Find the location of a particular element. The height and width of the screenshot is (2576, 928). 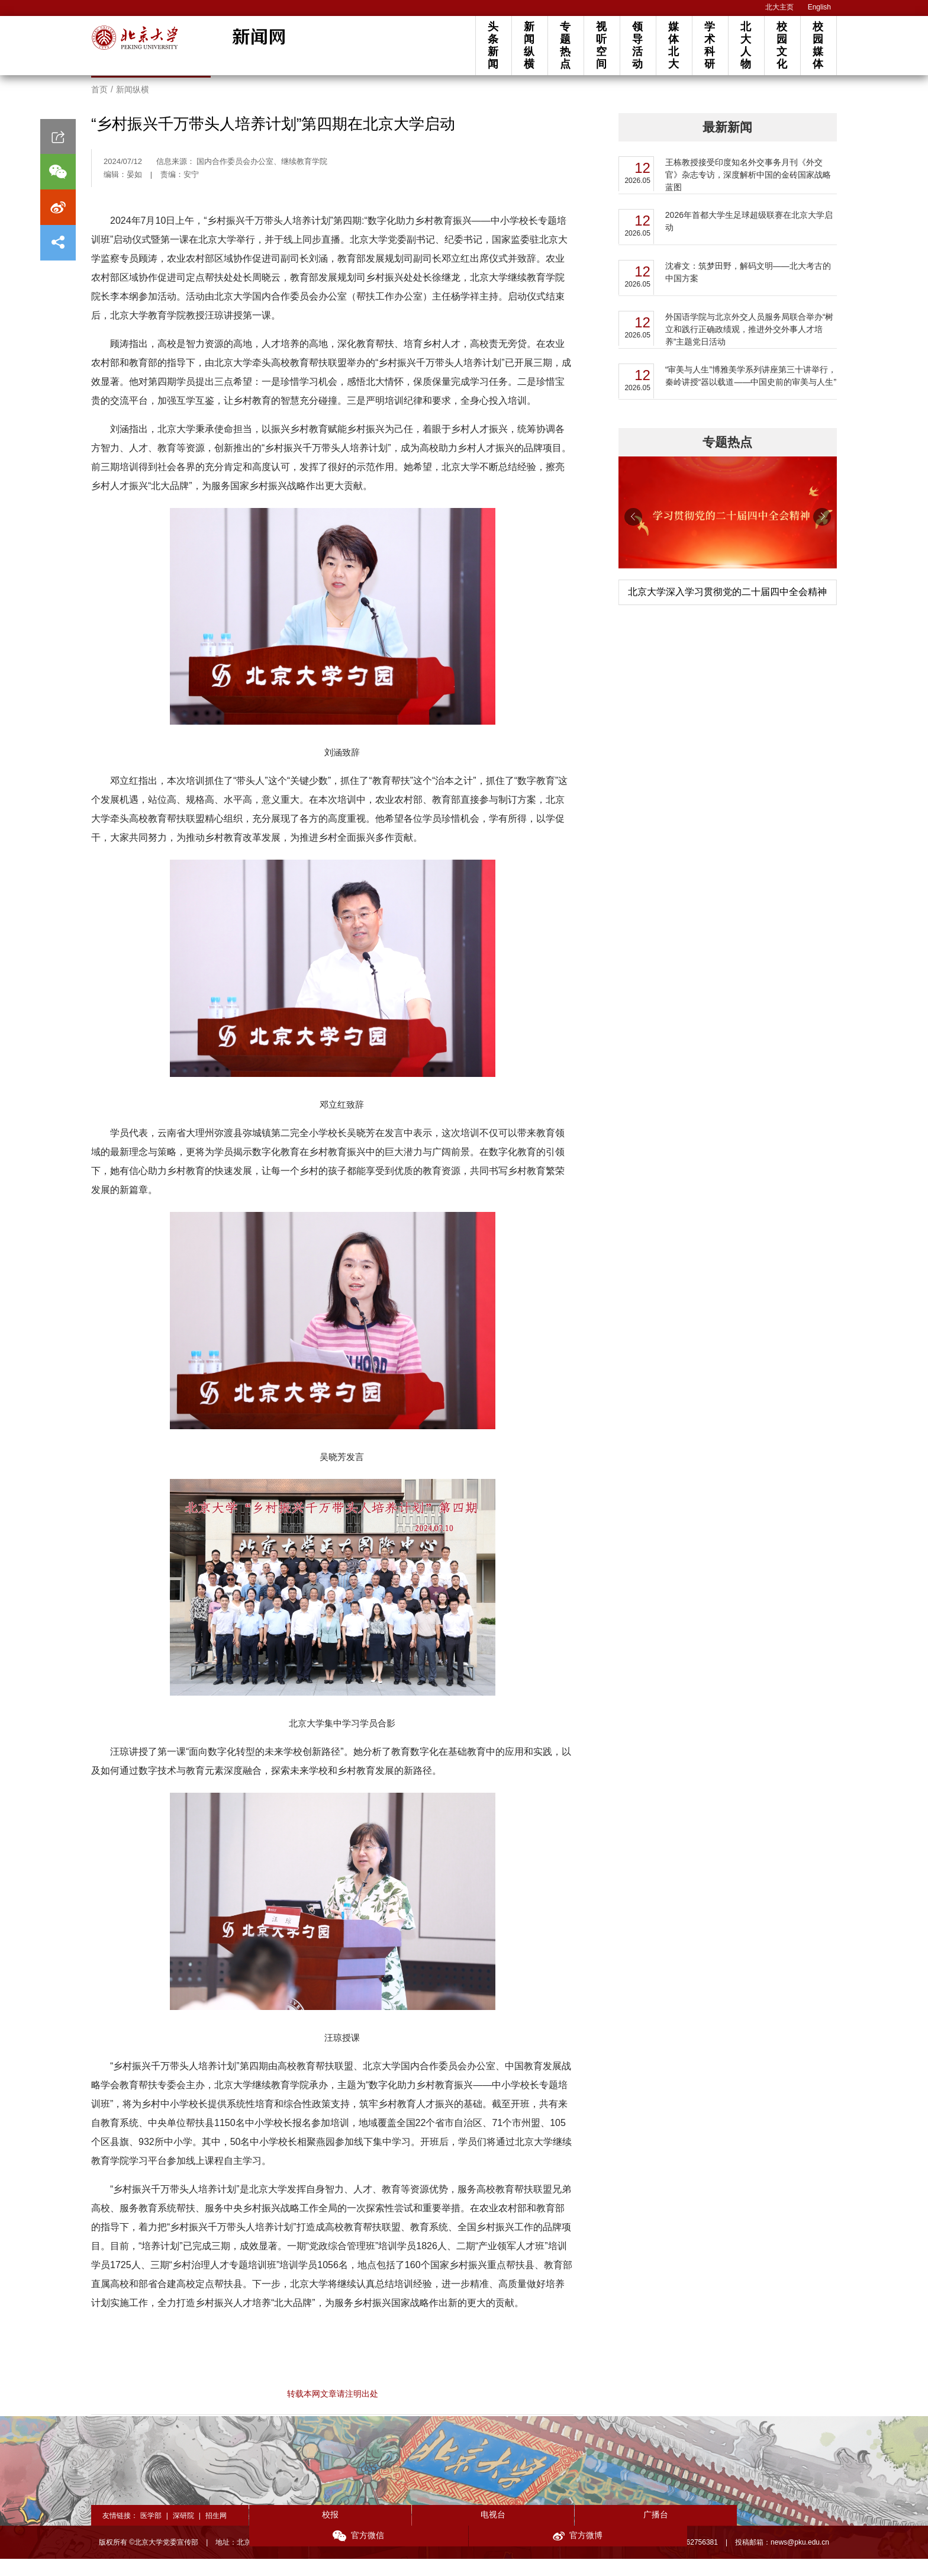

医学部 is located at coordinates (151, 2533).